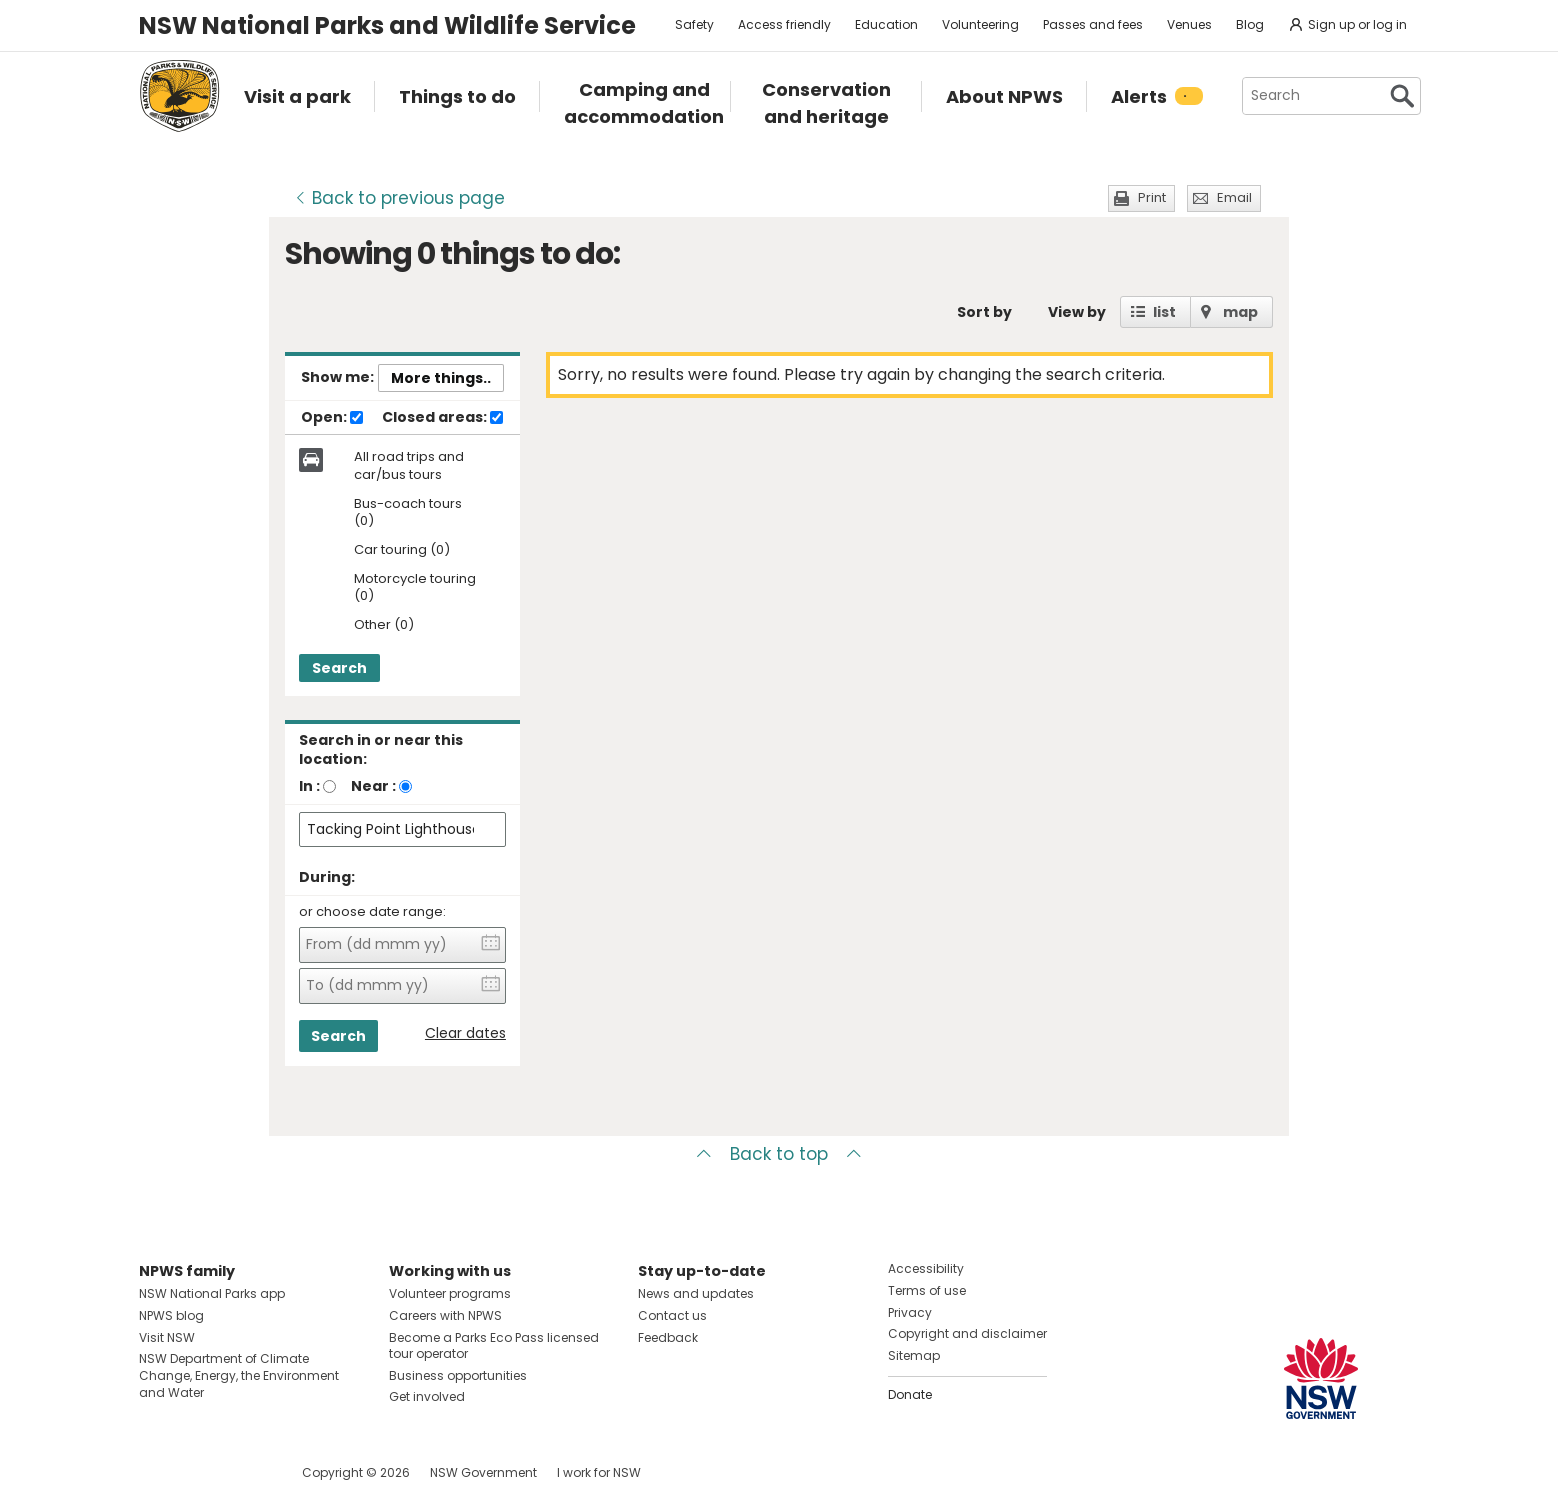 Image resolution: width=1558 pixels, height=1504 pixels. What do you see at coordinates (157, 1472) in the screenshot?
I see `Visit NSW National Parks on Facebook` at bounding box center [157, 1472].